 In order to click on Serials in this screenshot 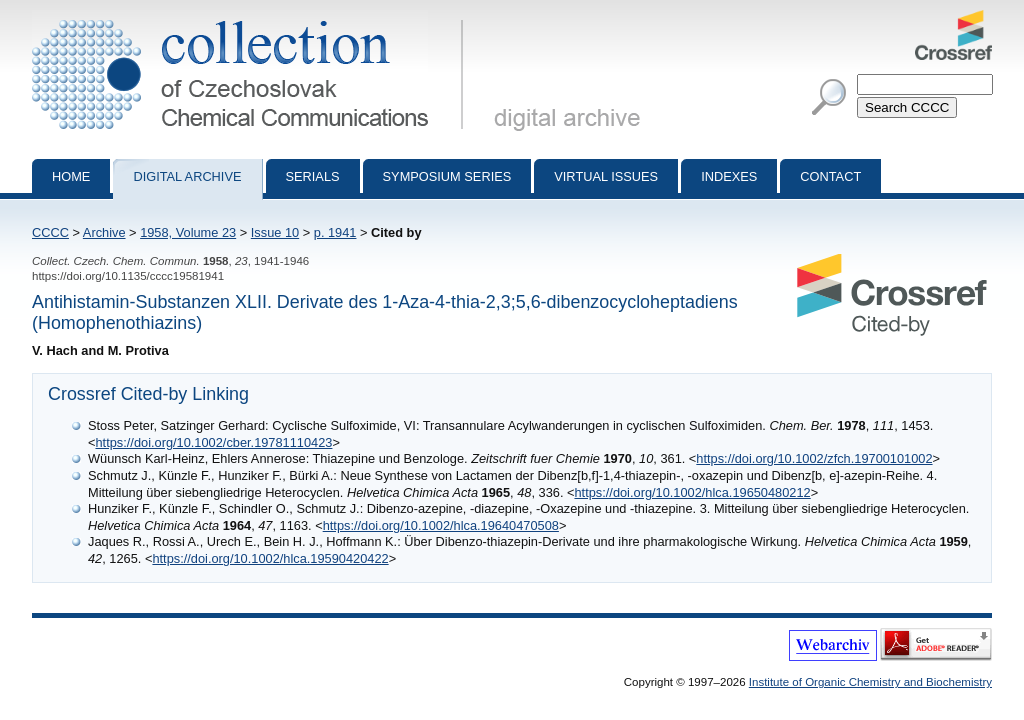, I will do `click(313, 176)`.